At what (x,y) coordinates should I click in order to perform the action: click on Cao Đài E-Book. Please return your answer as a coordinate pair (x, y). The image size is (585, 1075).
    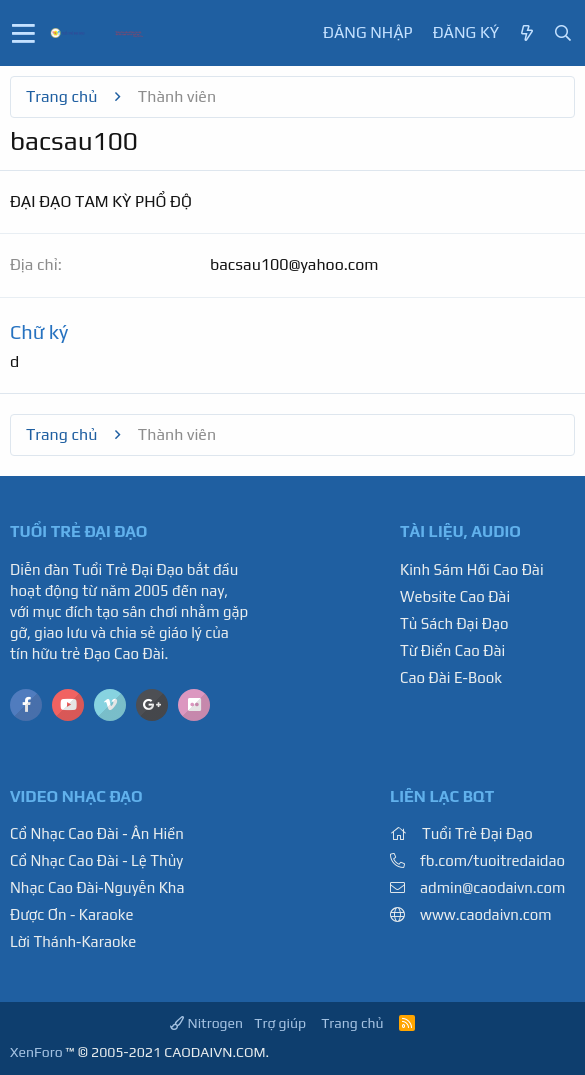
    Looking at the image, I should click on (451, 677).